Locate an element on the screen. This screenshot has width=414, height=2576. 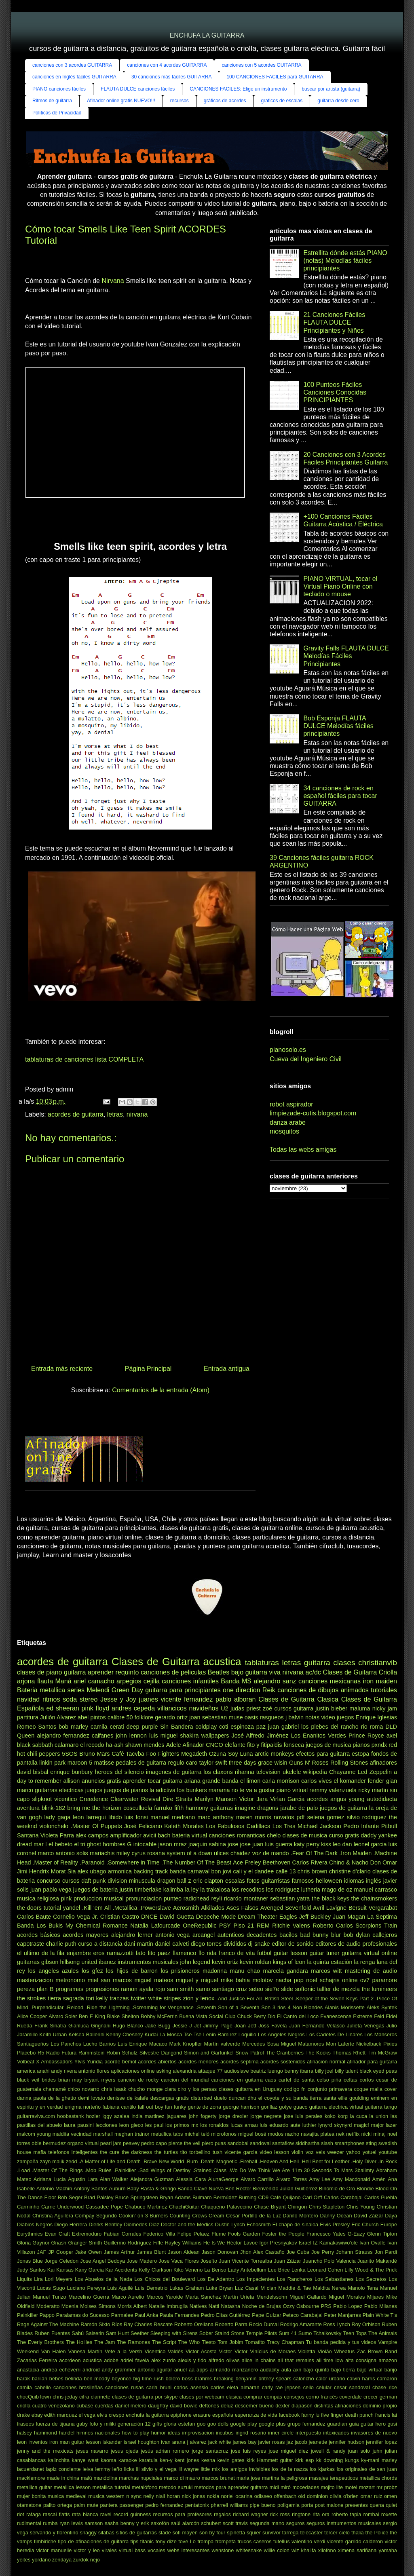
flamenco is located at coordinates (184, 1953).